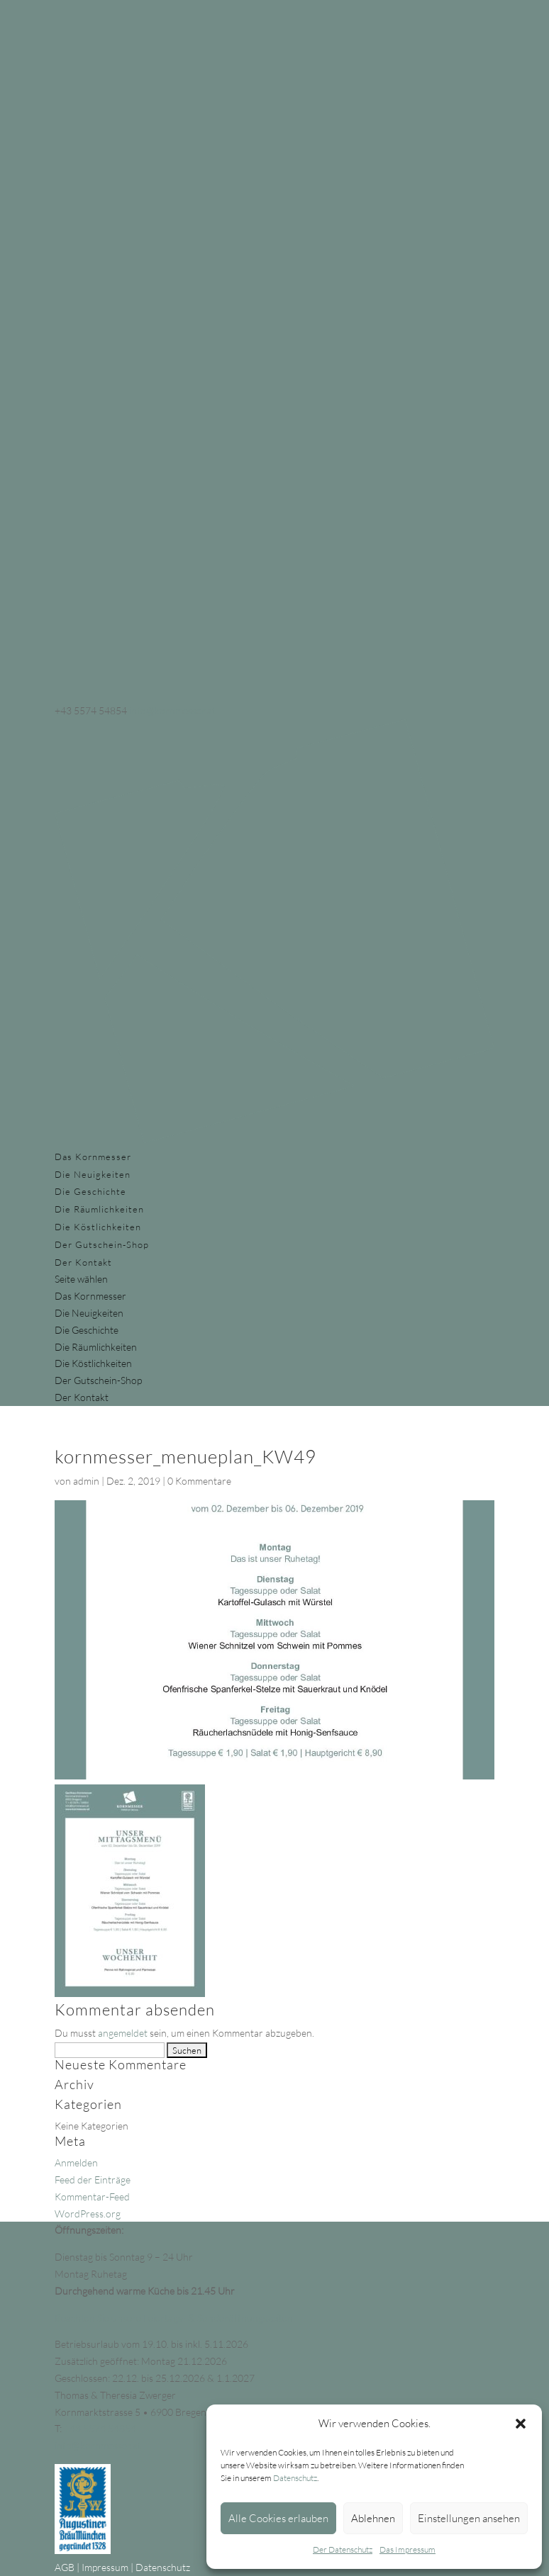  Describe the element at coordinates (199, 1481) in the screenshot. I see `0 Kommentare` at that location.